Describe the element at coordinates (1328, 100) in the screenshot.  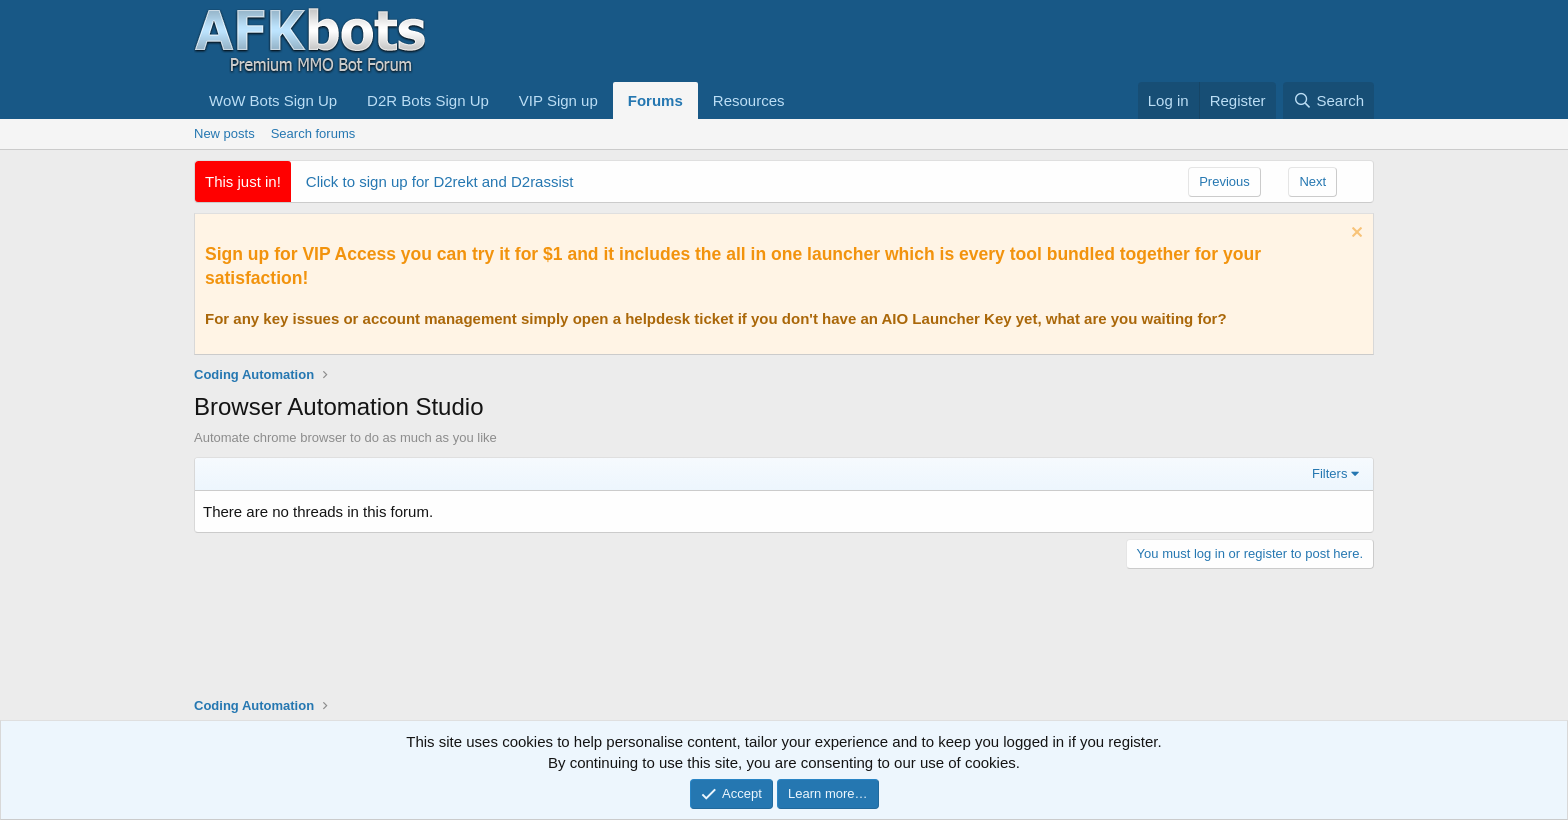
I see `[Search]` at that location.